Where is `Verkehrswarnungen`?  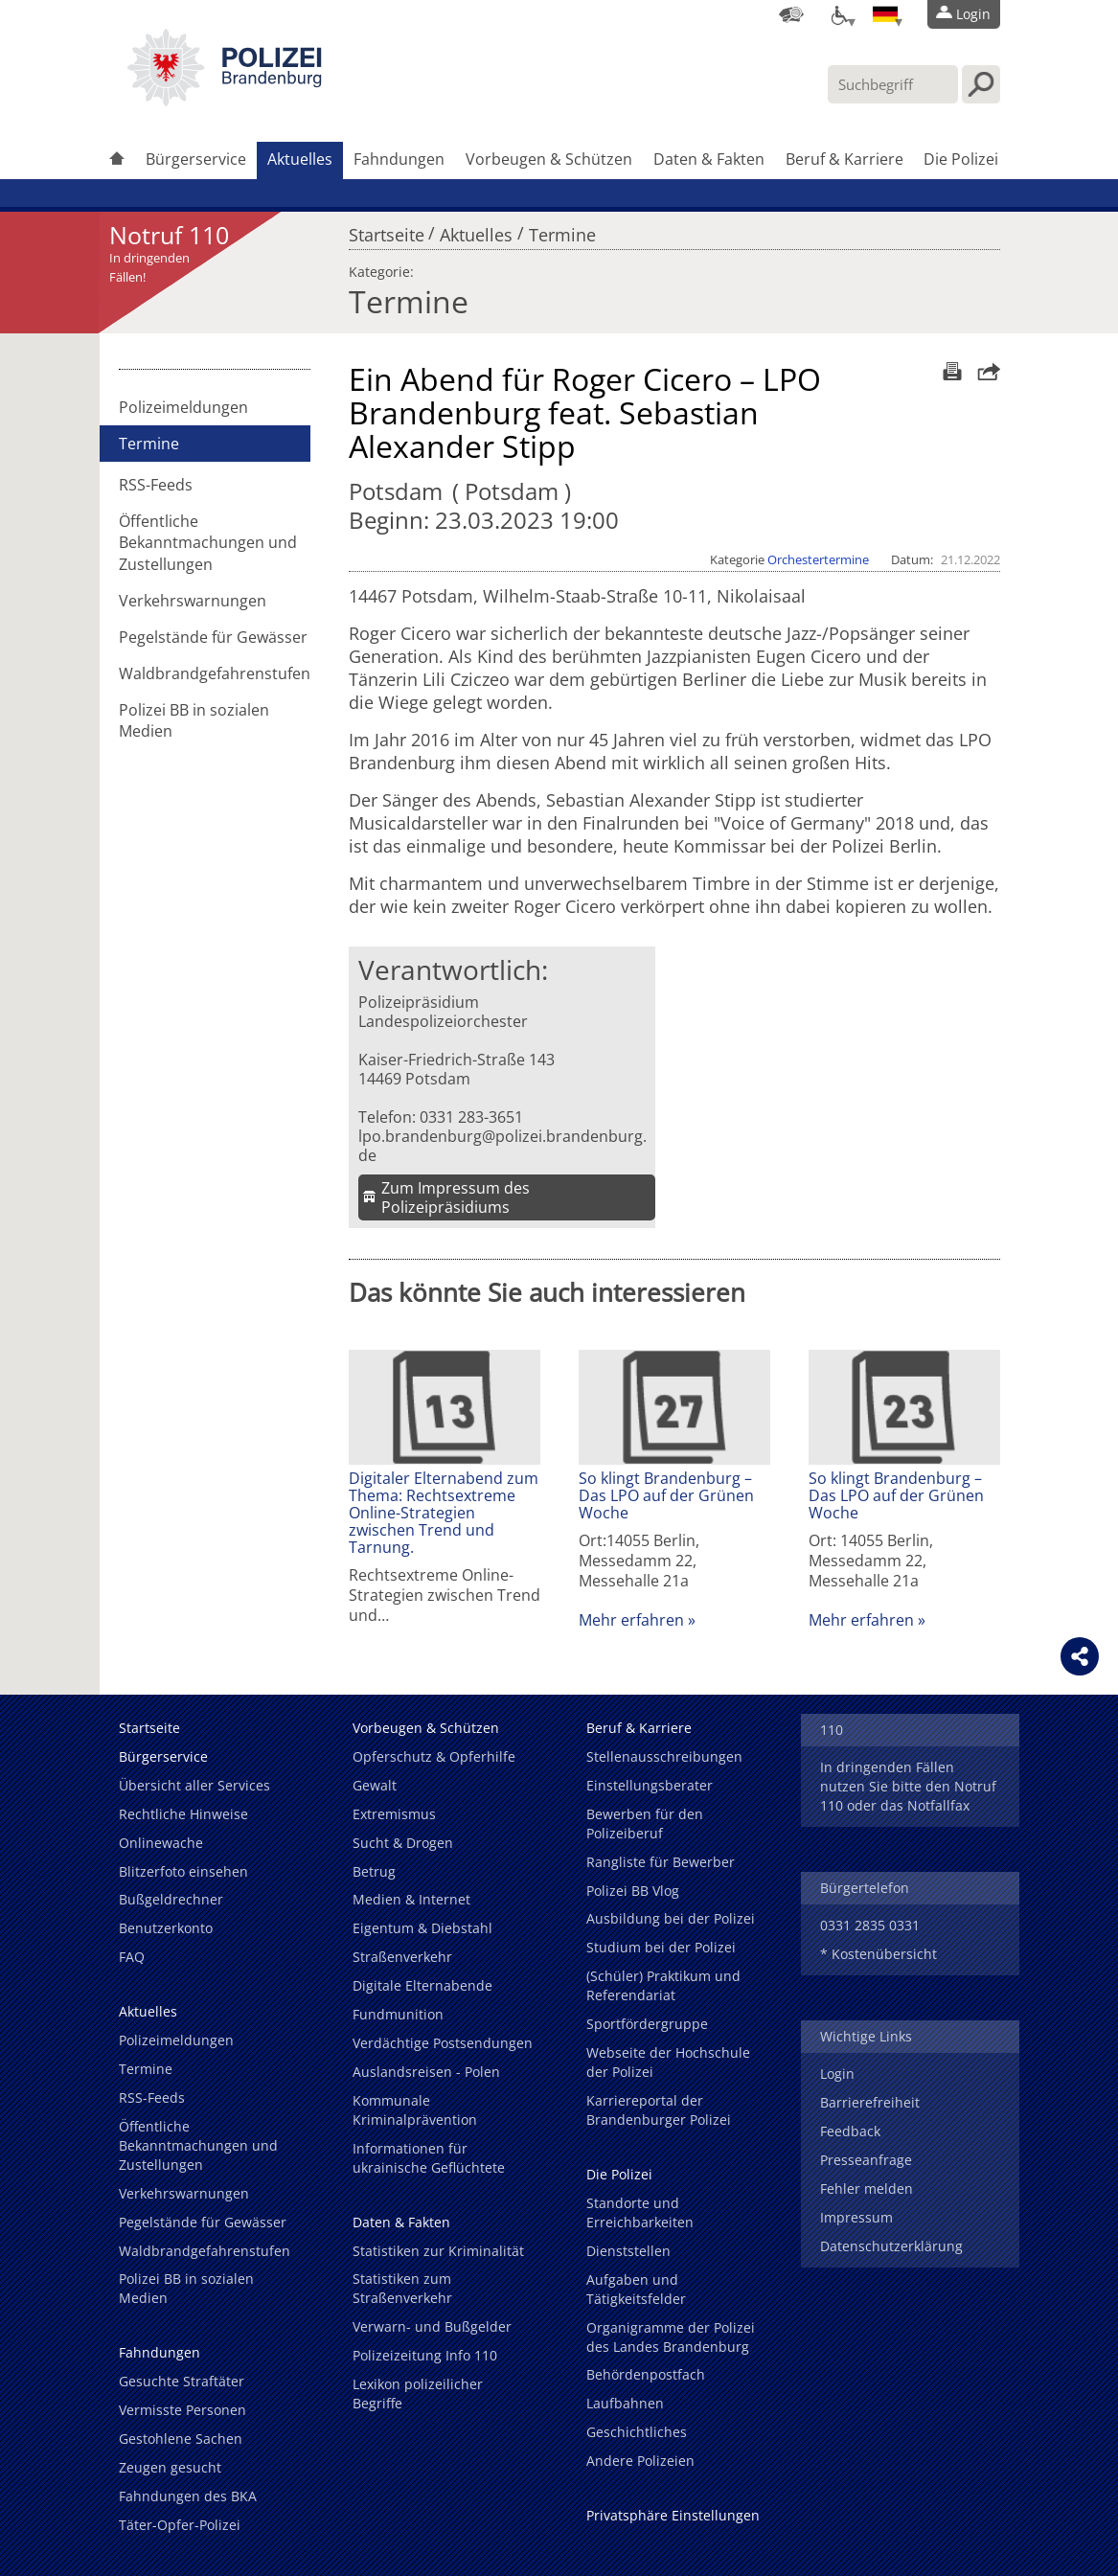
Verkehrswarnungen is located at coordinates (192, 600).